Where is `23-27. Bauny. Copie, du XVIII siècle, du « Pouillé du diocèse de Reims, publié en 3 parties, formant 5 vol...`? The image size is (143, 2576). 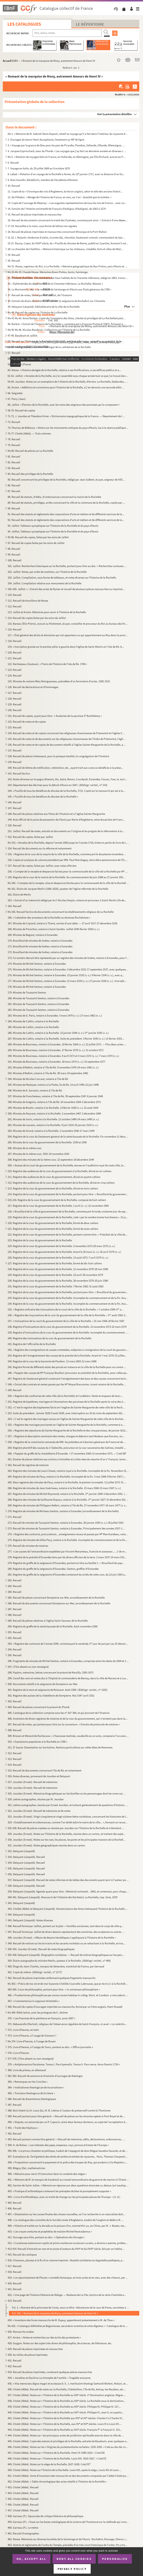 23-27. Bauny. Copie, du XVIII siècle, du « Pouillé du diocèse de Reims, publié en 3 parties, formant 5 vol... is located at coordinates (68, 243).